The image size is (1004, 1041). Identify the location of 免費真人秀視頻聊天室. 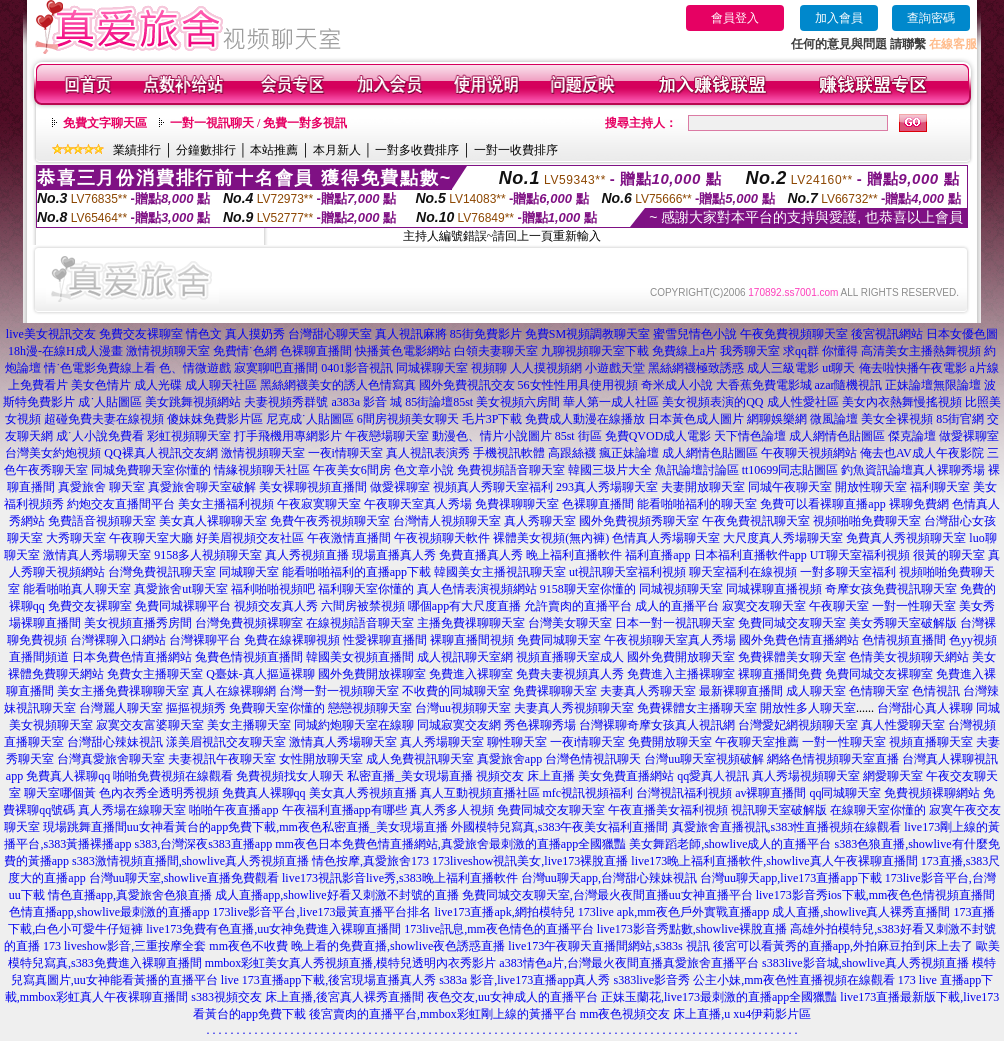
(906, 538).